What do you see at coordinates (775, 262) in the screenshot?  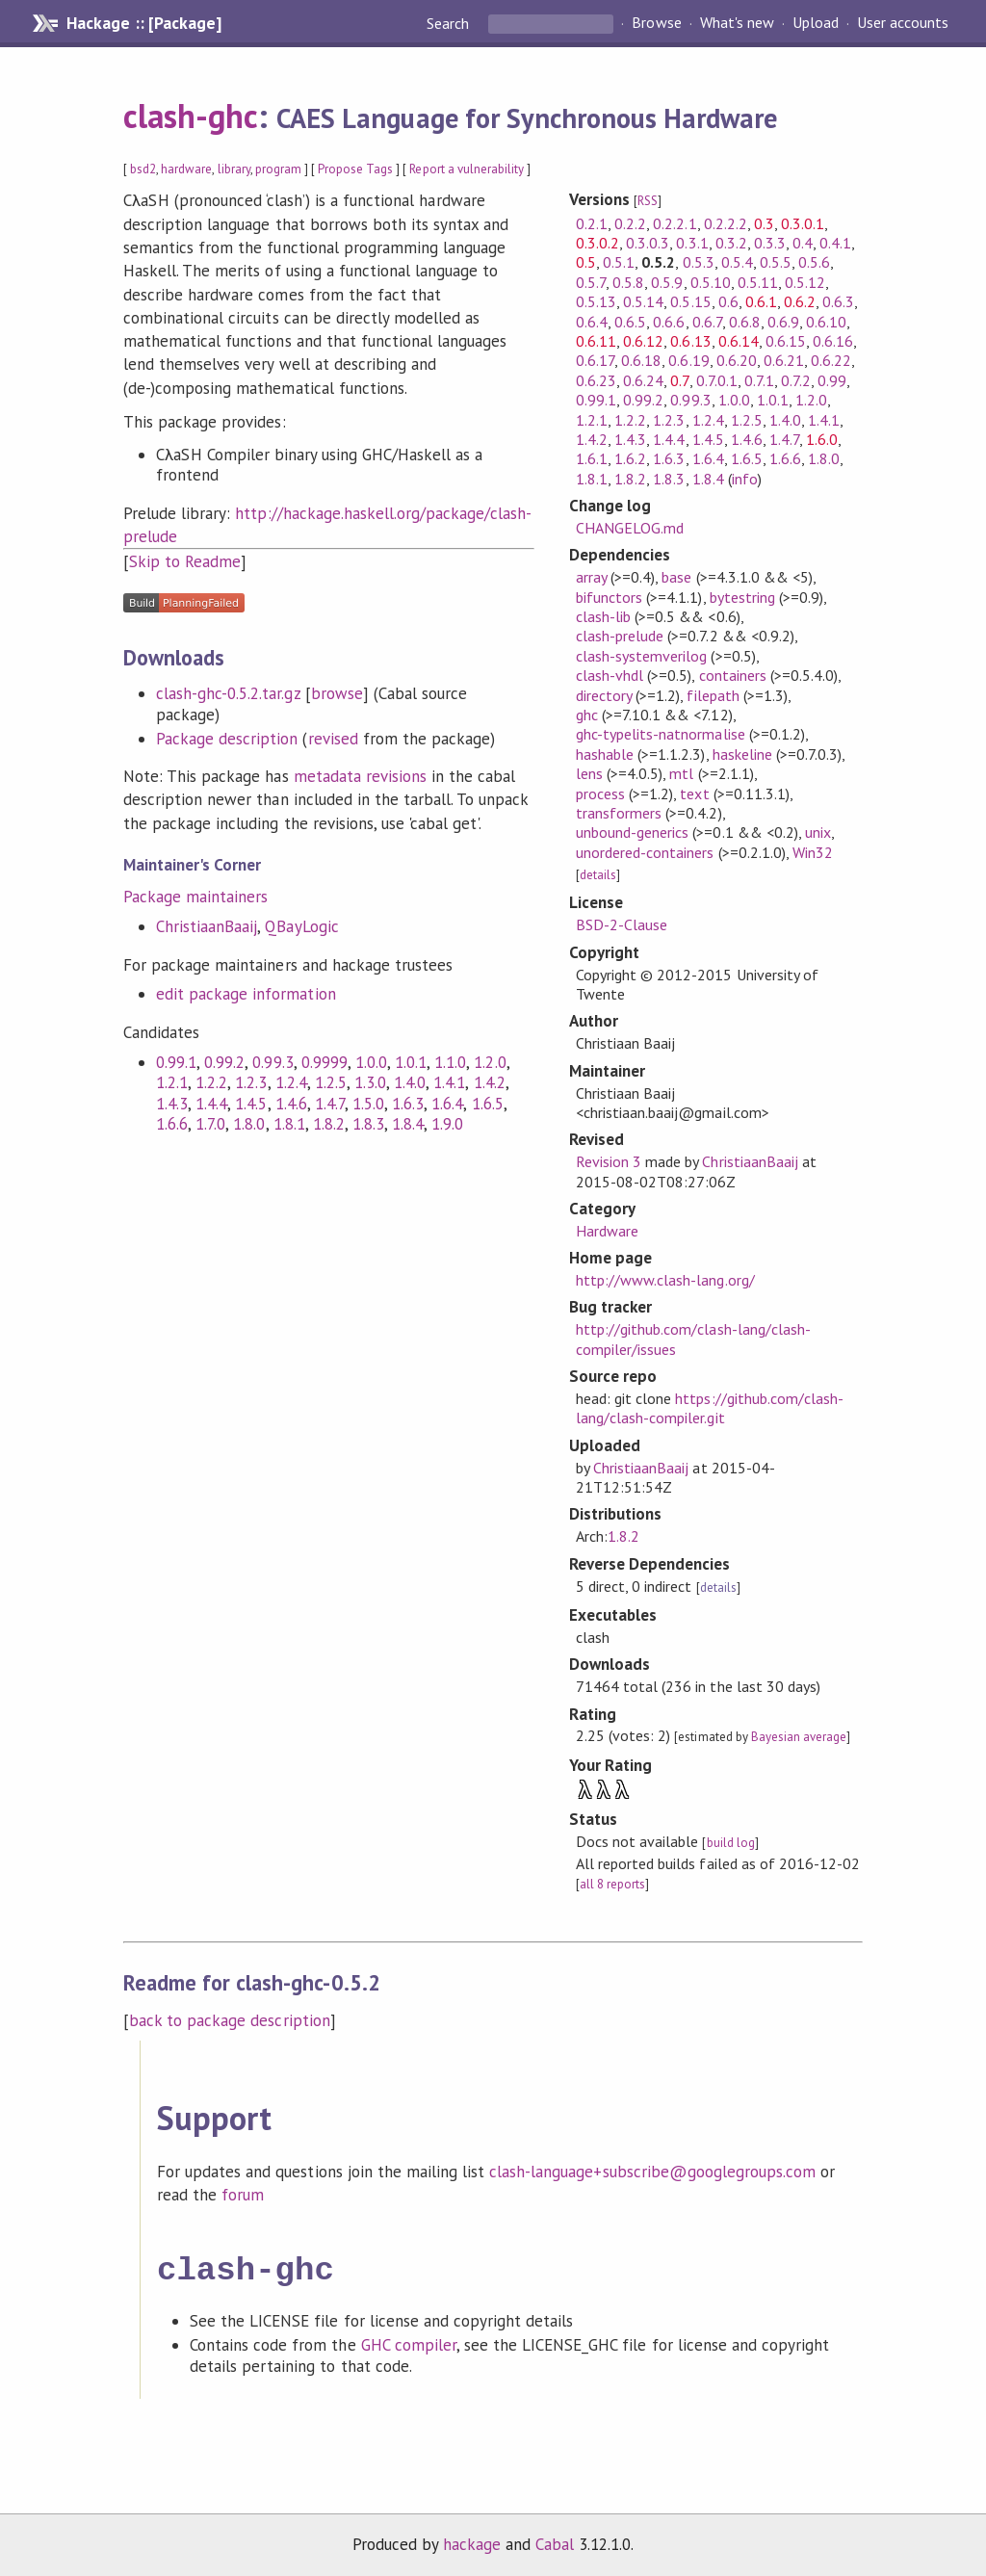 I see `0.5.5` at bounding box center [775, 262].